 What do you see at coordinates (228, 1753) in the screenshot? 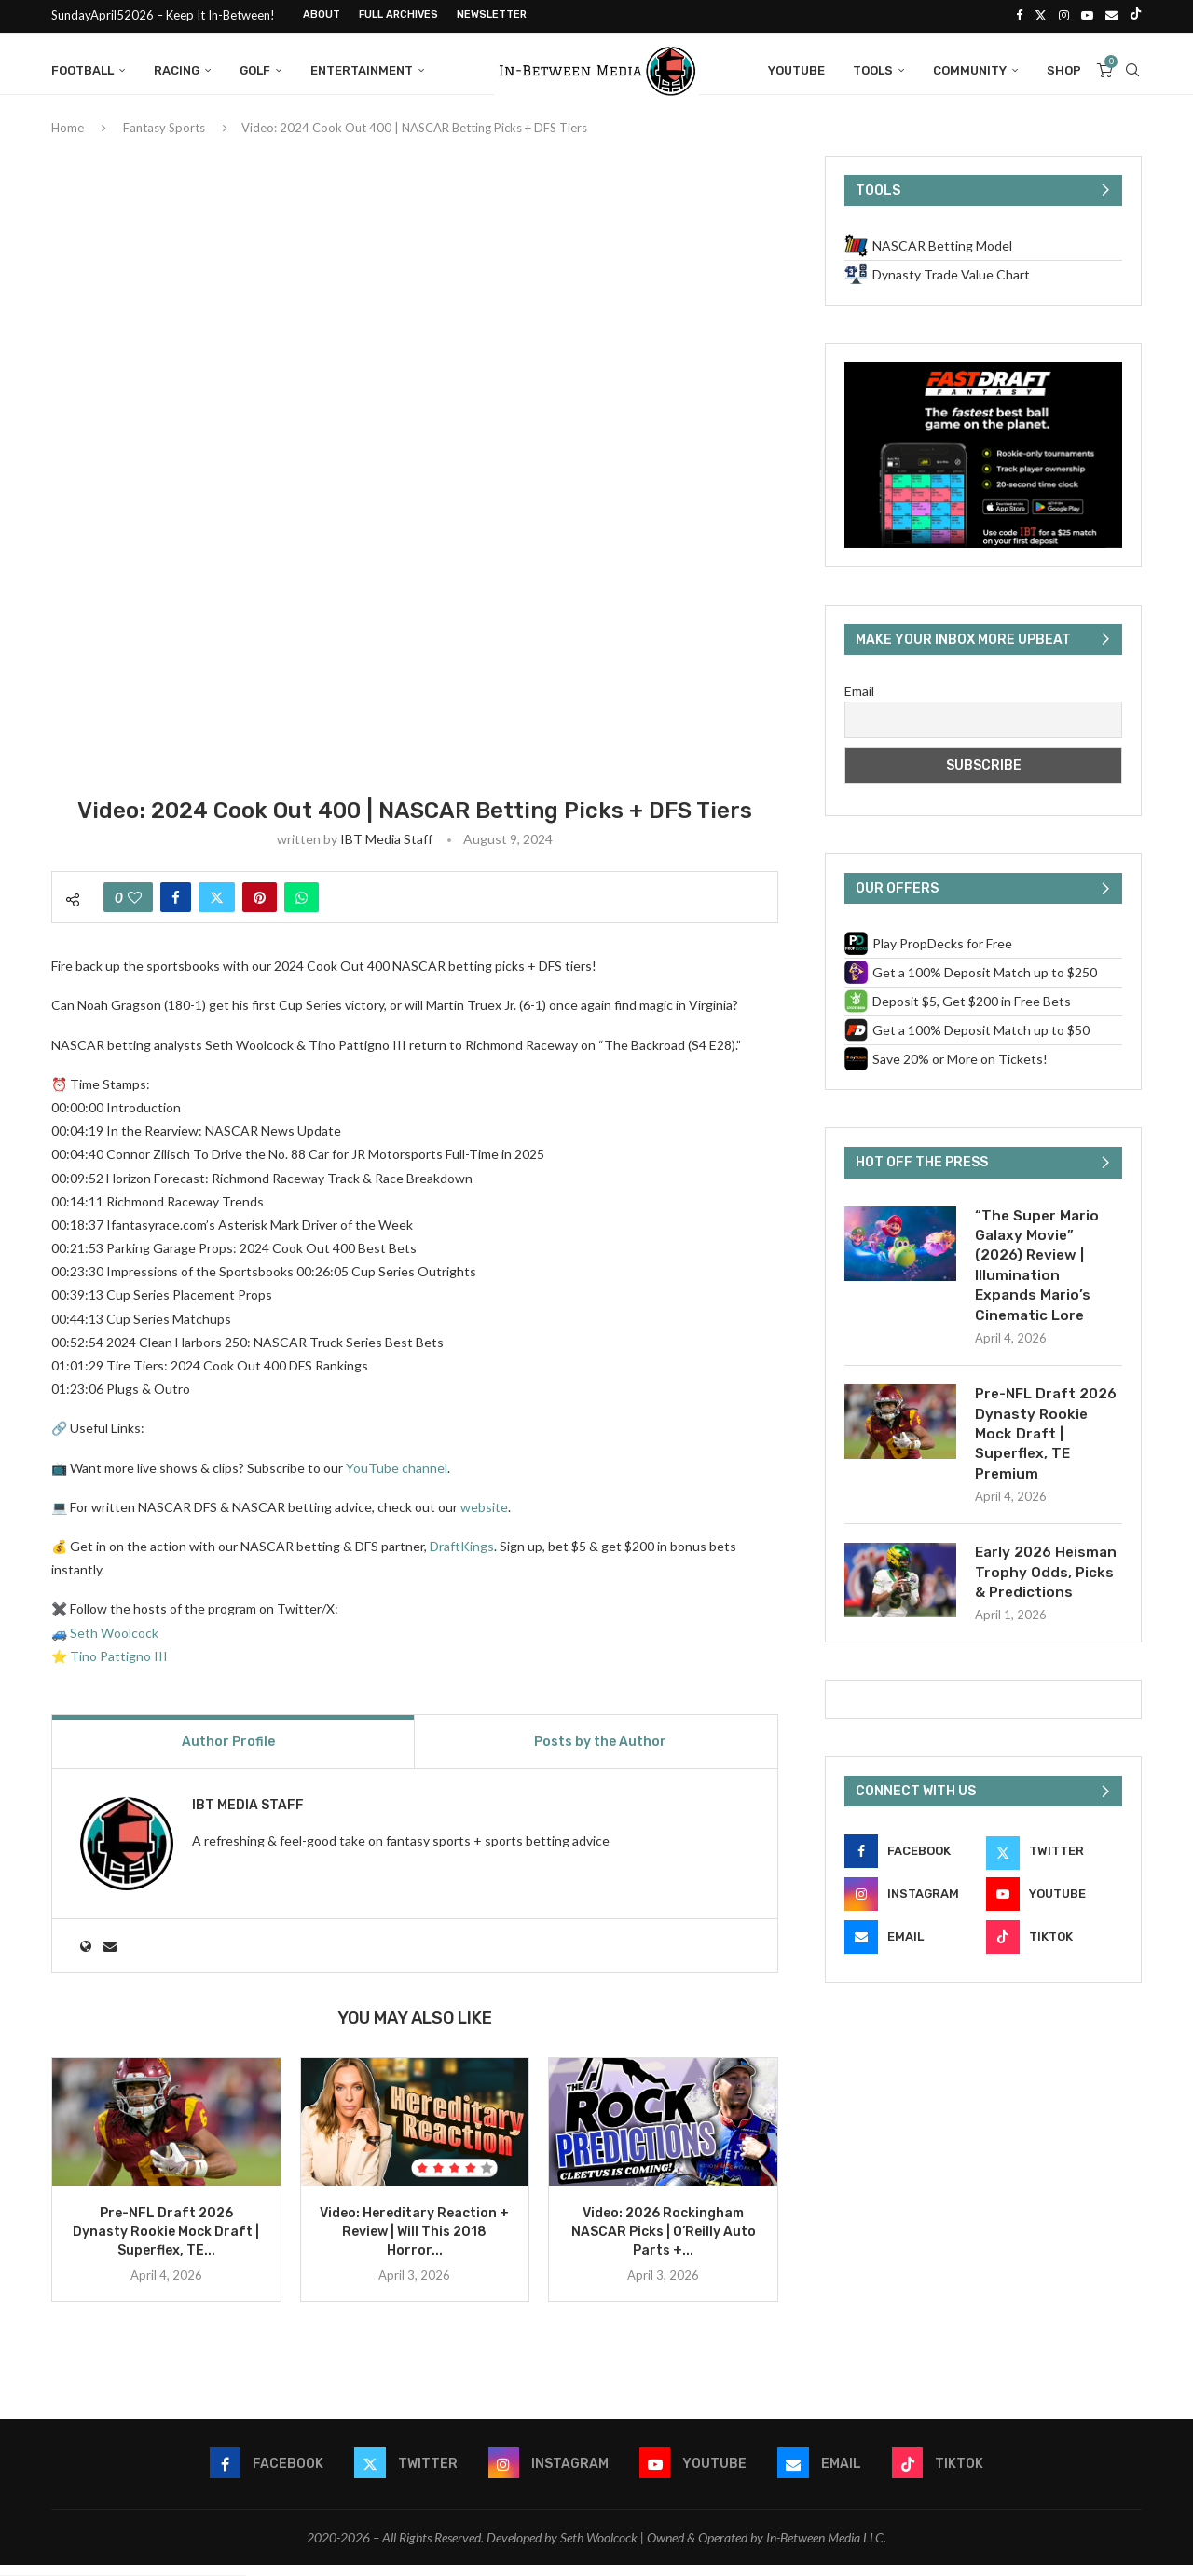
I see `Author Profile` at bounding box center [228, 1753].